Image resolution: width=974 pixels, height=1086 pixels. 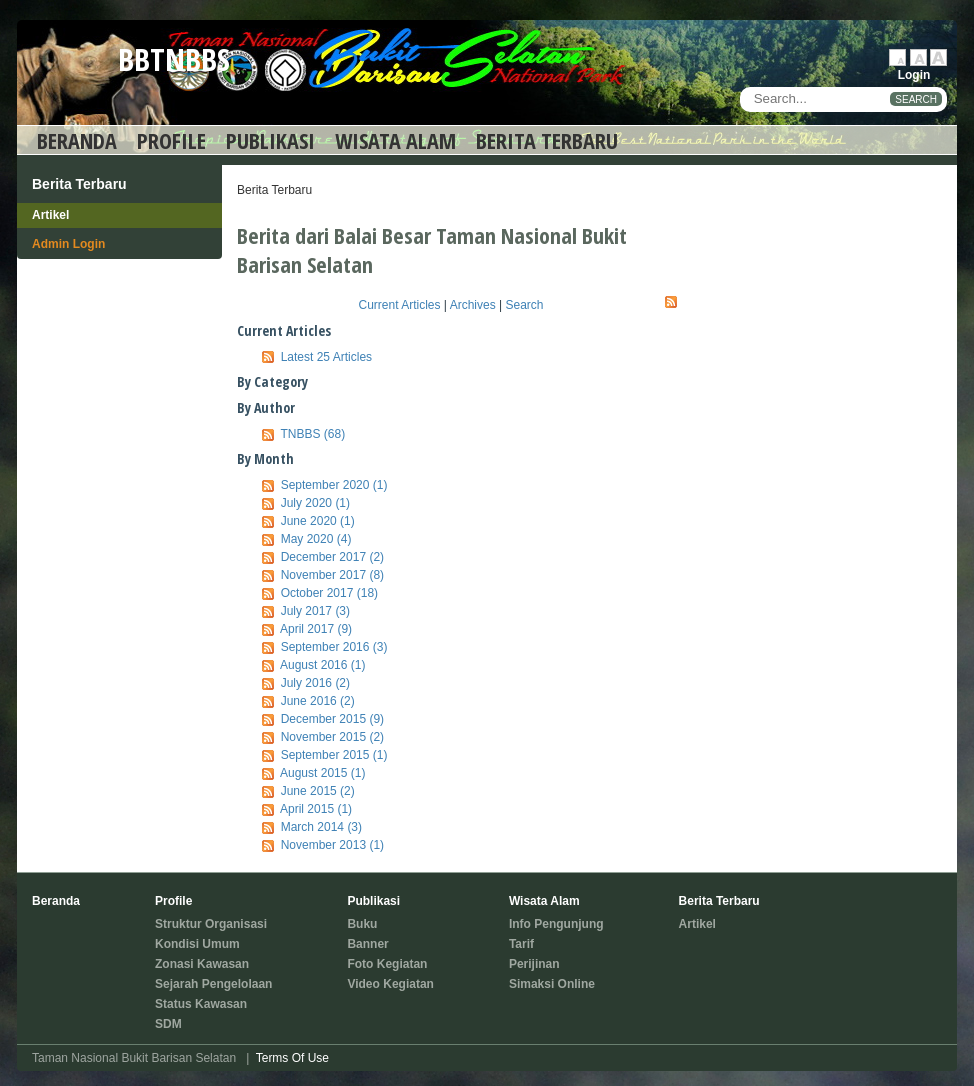 What do you see at coordinates (312, 434) in the screenshot?
I see `TNBBS (68)` at bounding box center [312, 434].